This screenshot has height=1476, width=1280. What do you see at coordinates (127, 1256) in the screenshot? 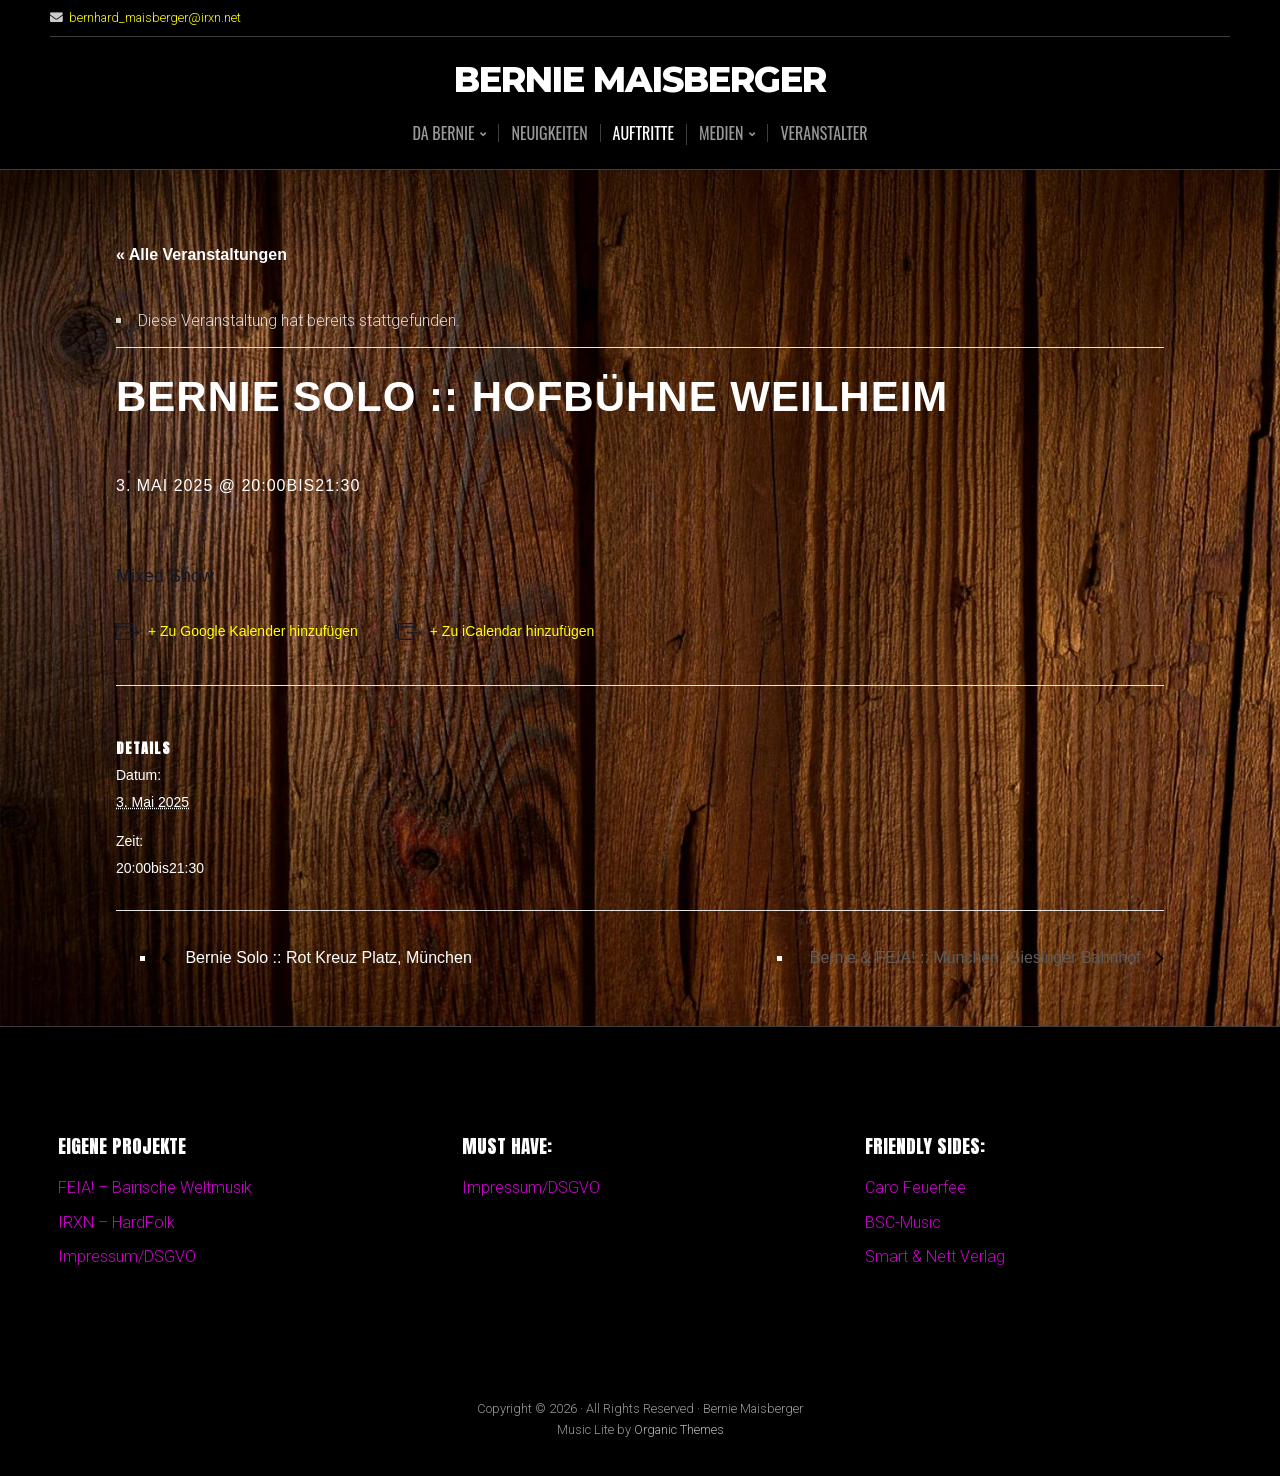
I see `Impressum/DSGVO` at bounding box center [127, 1256].